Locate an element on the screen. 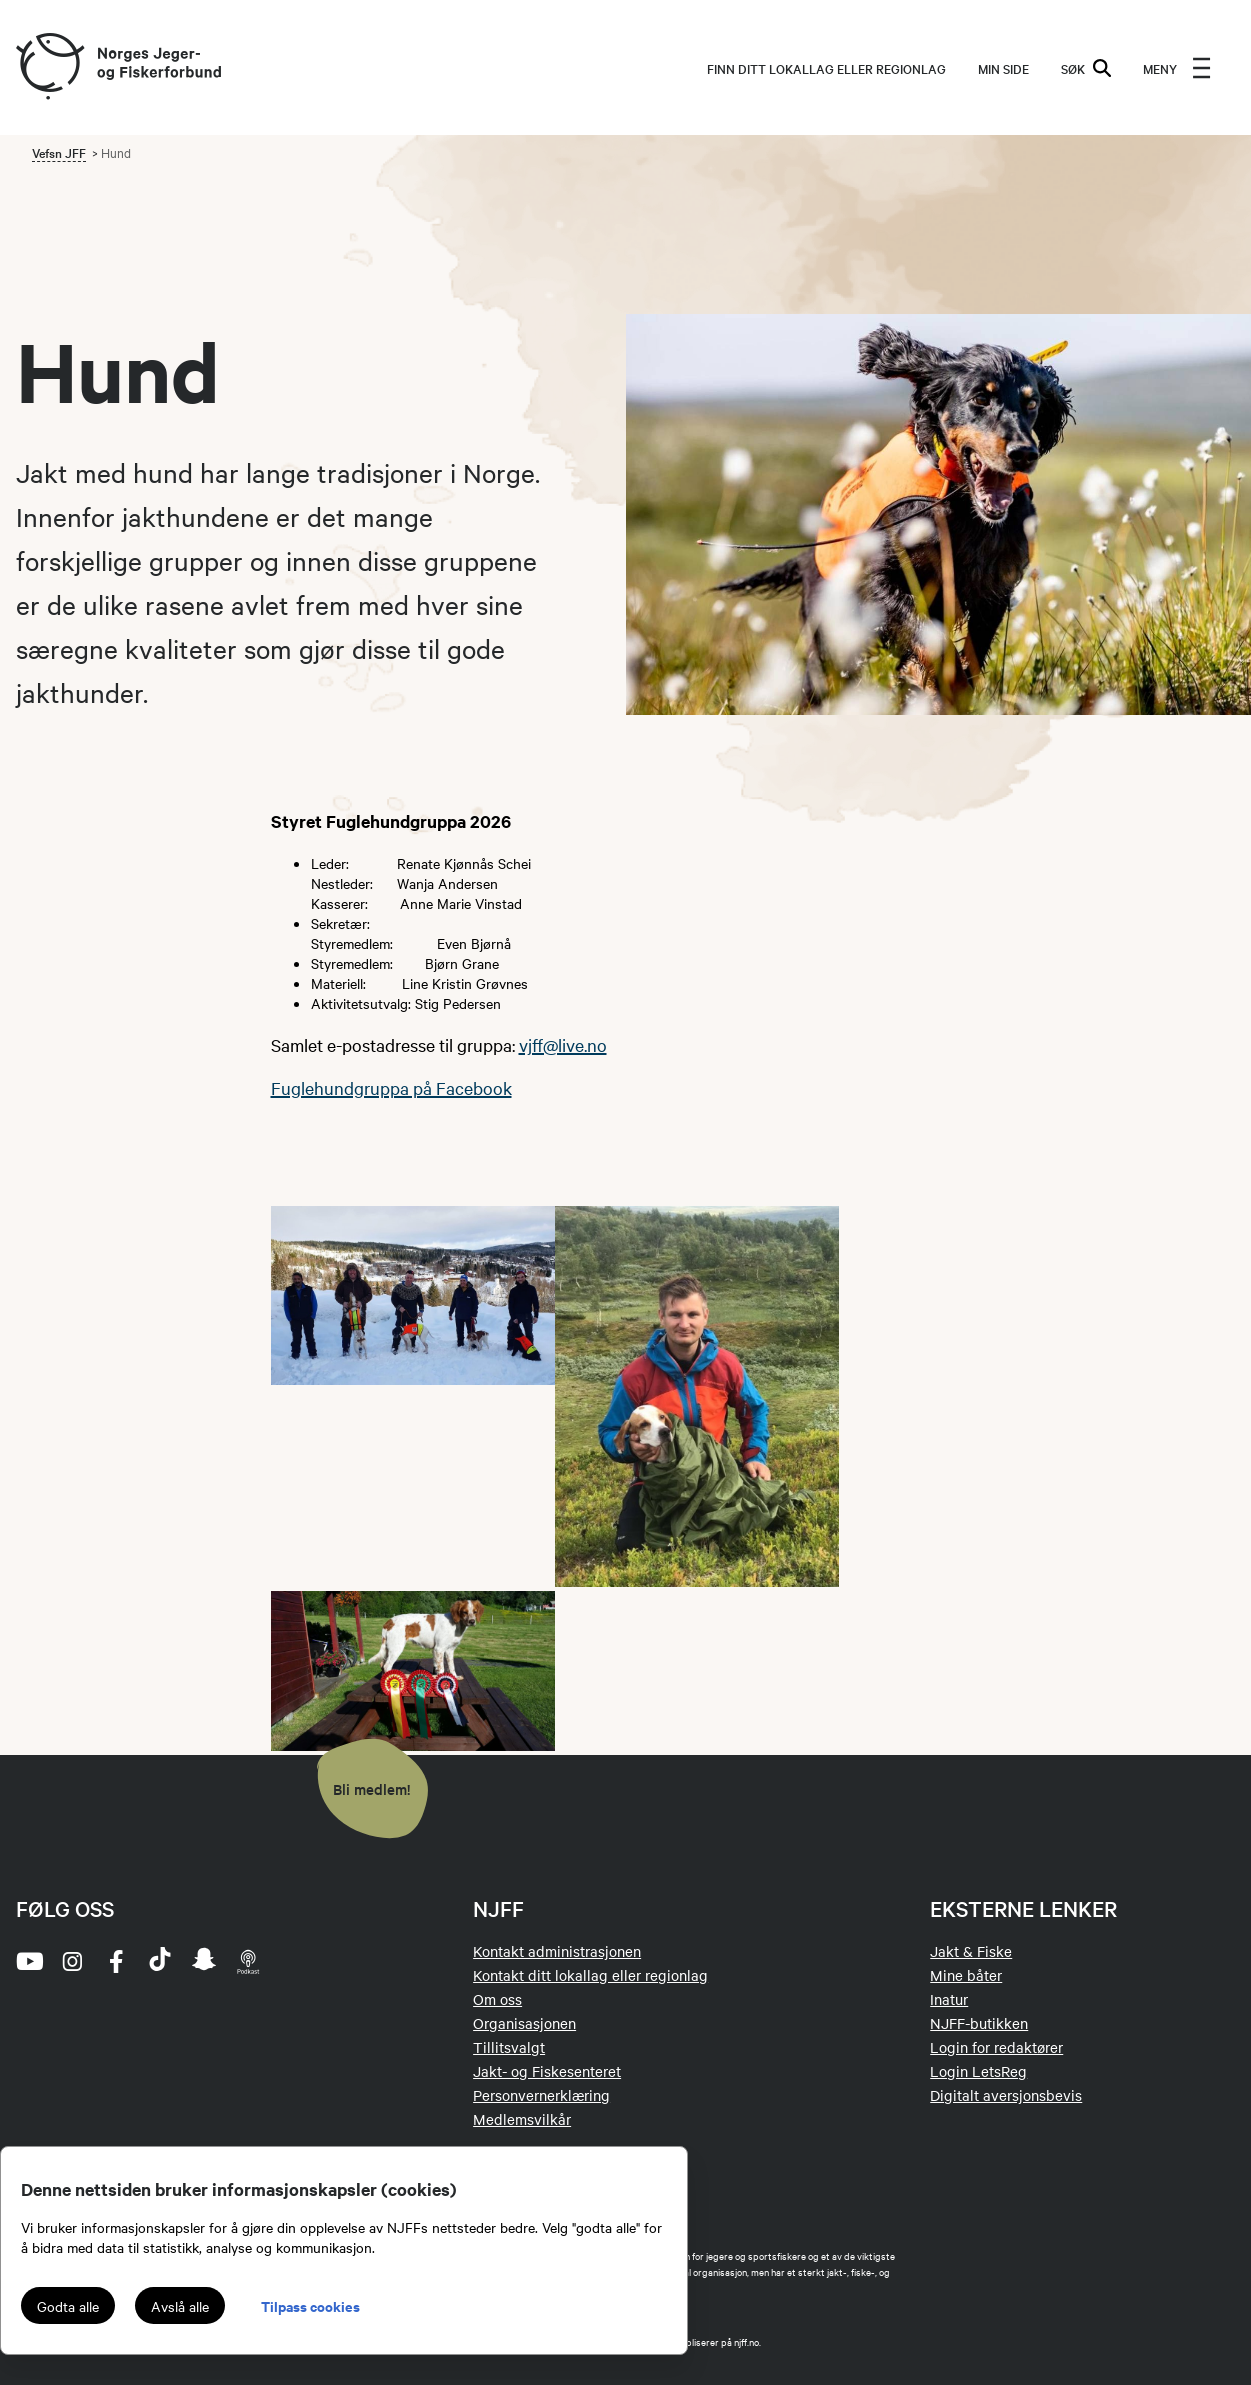 This screenshot has width=1251, height=2385. [youtube] is located at coordinates (28, 1961).